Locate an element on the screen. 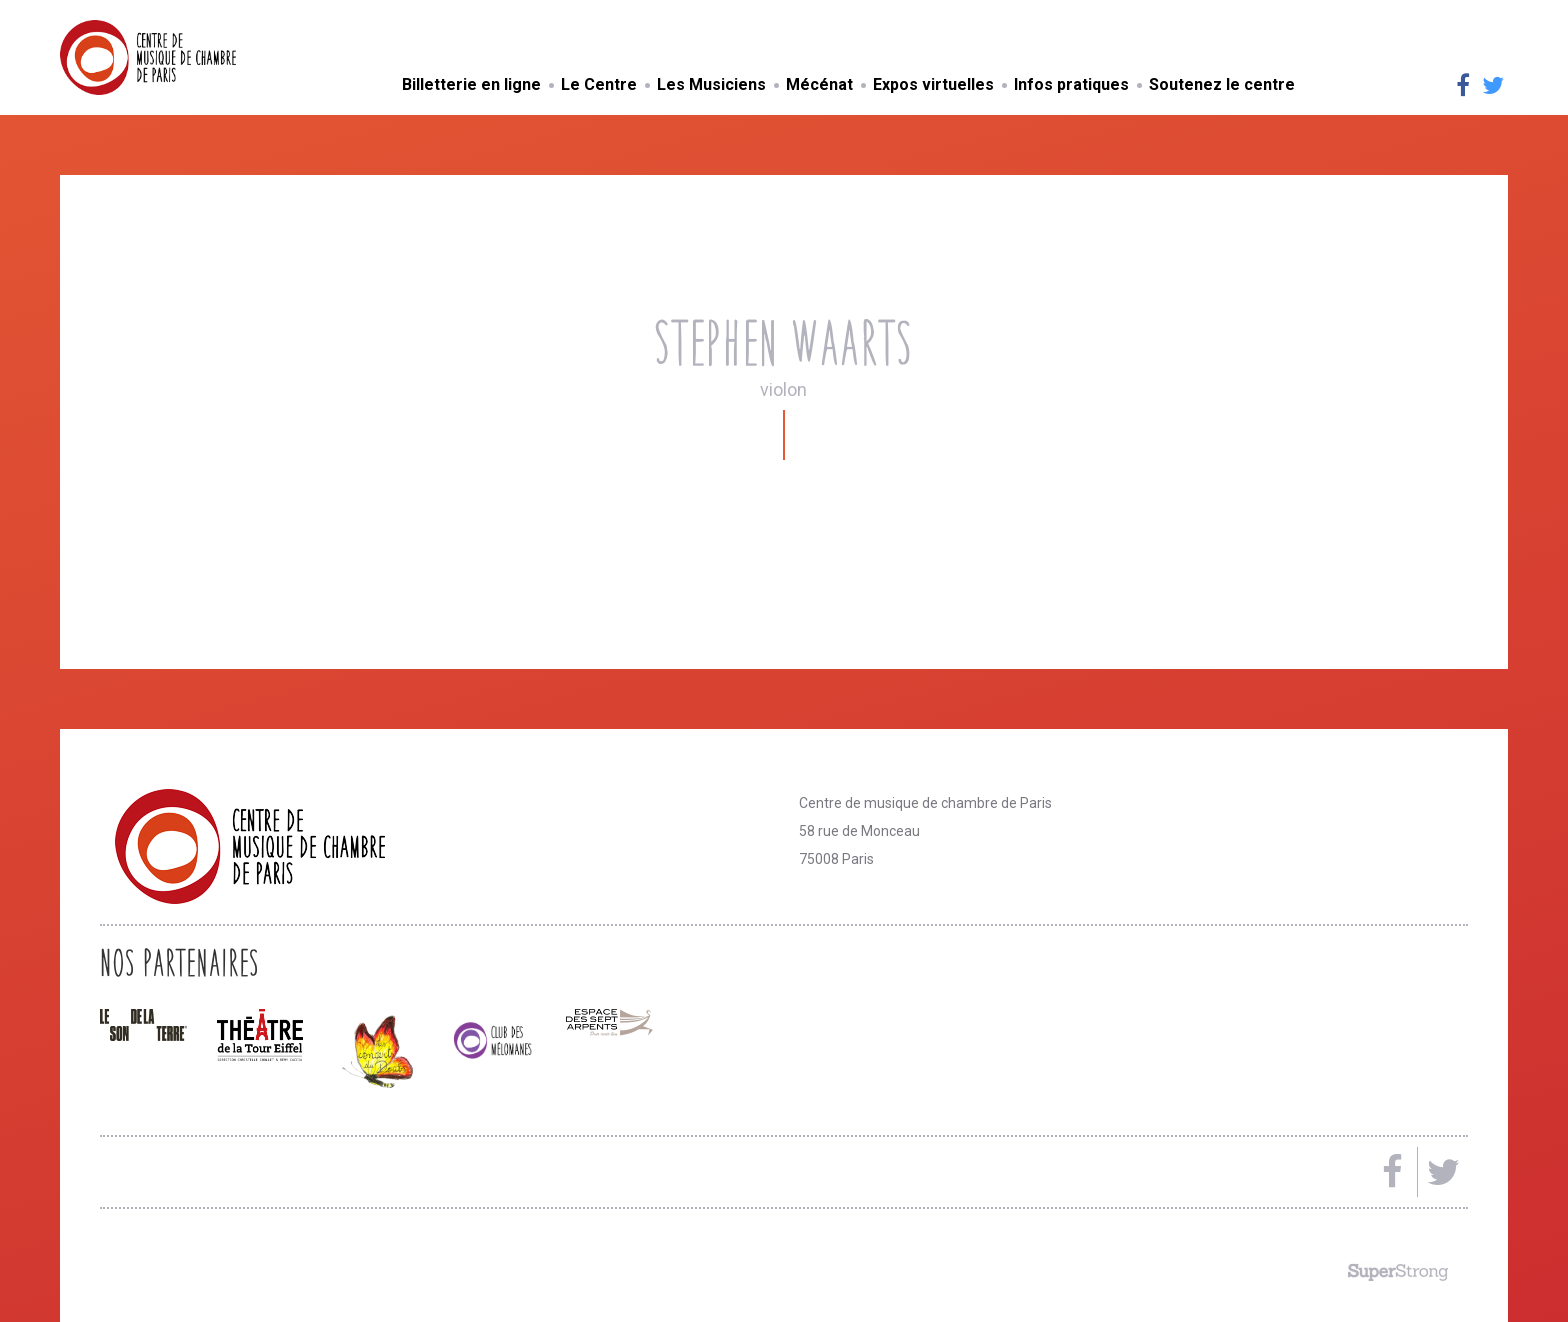 The height and width of the screenshot is (1322, 1568). Made by SuperStrong is located at coordinates (1398, 1272).